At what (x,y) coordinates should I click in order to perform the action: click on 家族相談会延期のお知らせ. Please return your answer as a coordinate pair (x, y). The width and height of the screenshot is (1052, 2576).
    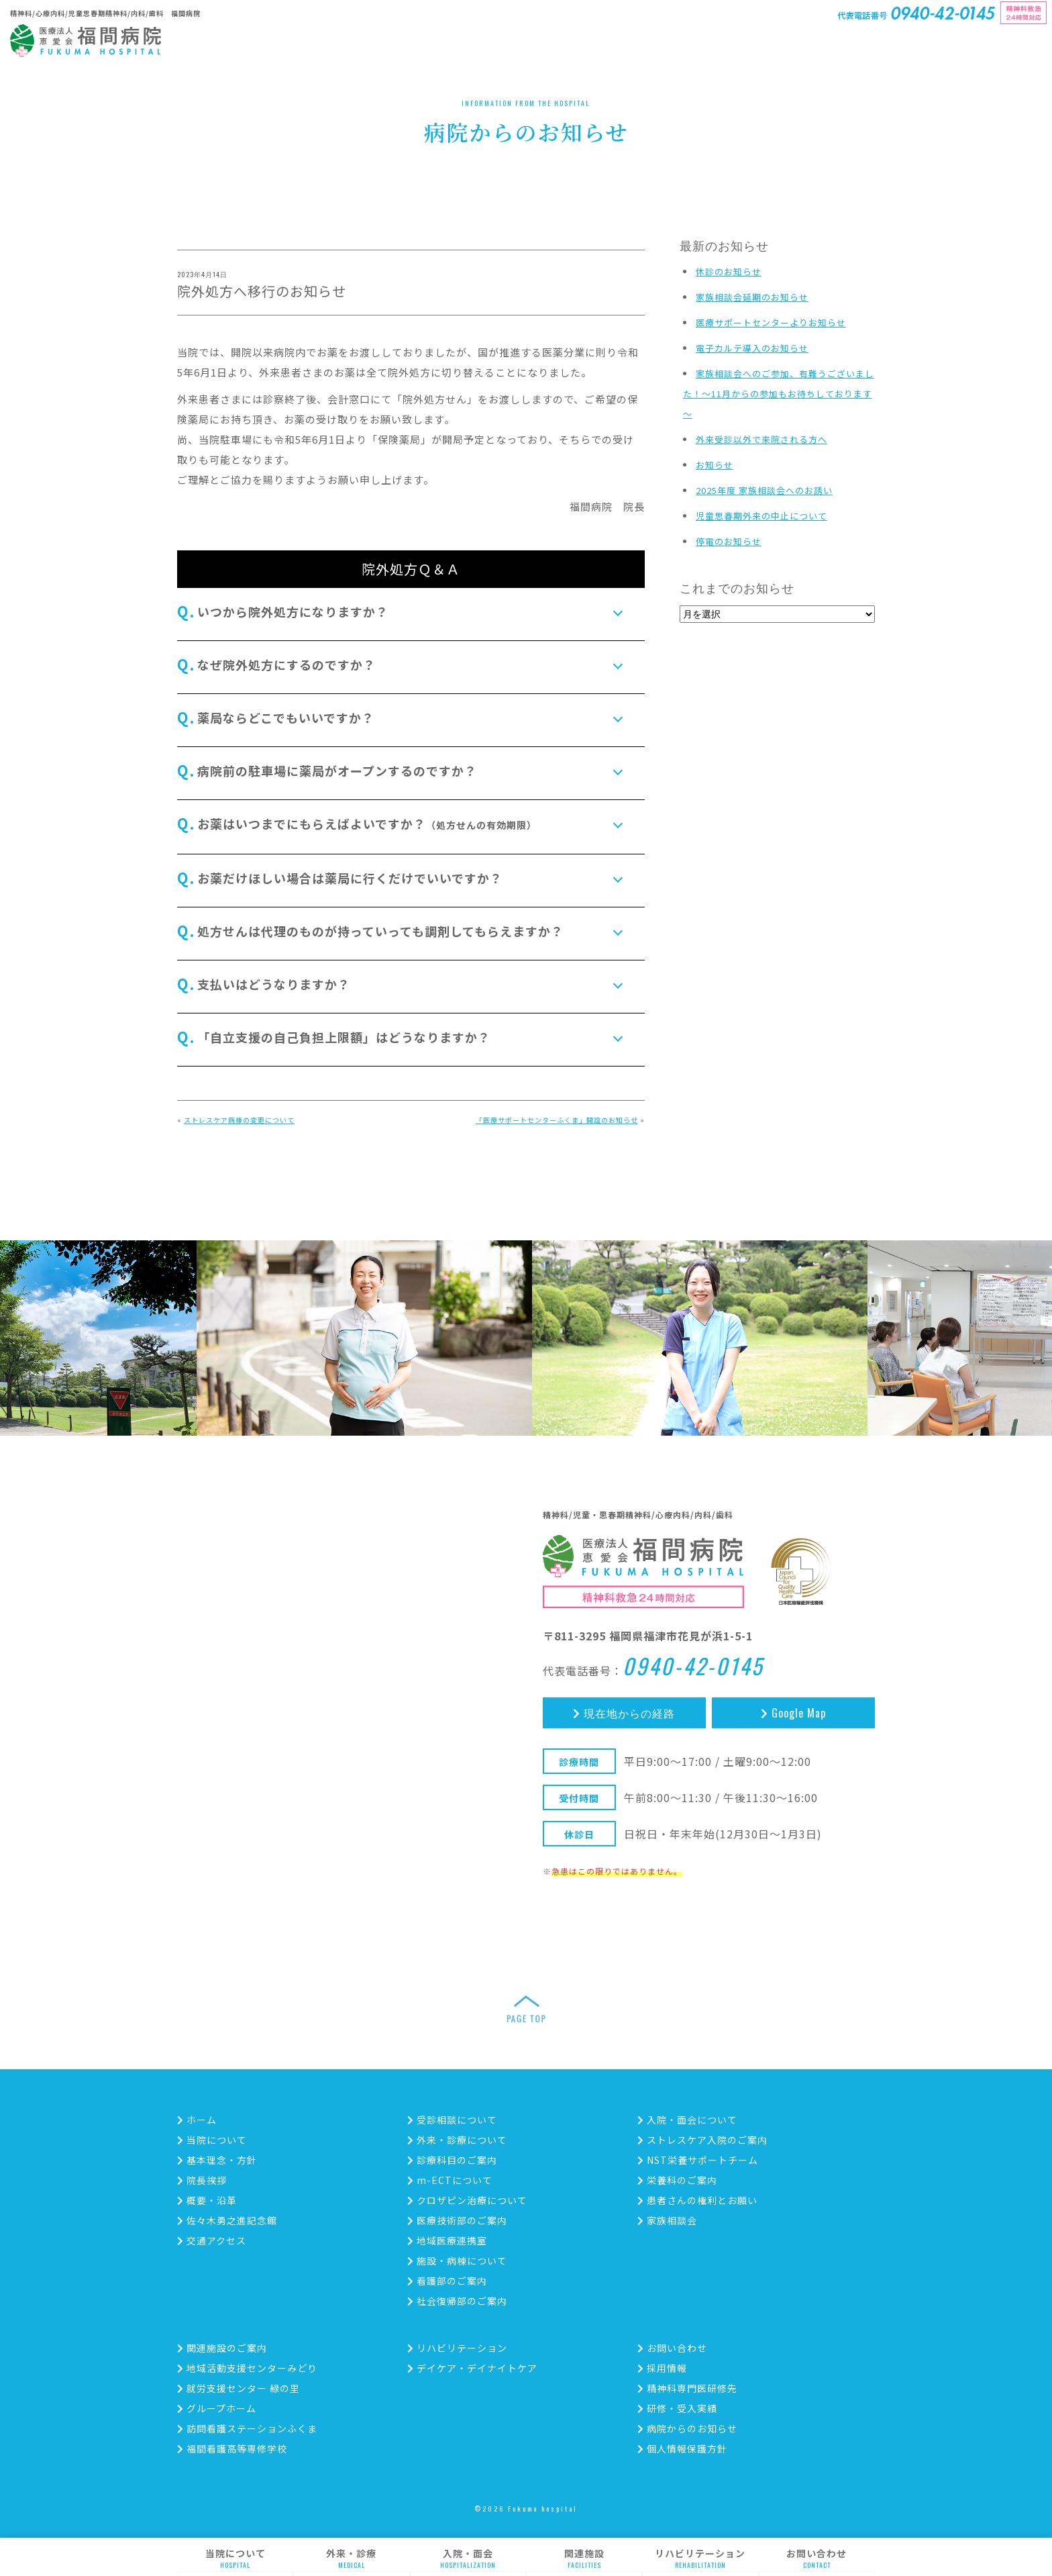
    Looking at the image, I should click on (752, 297).